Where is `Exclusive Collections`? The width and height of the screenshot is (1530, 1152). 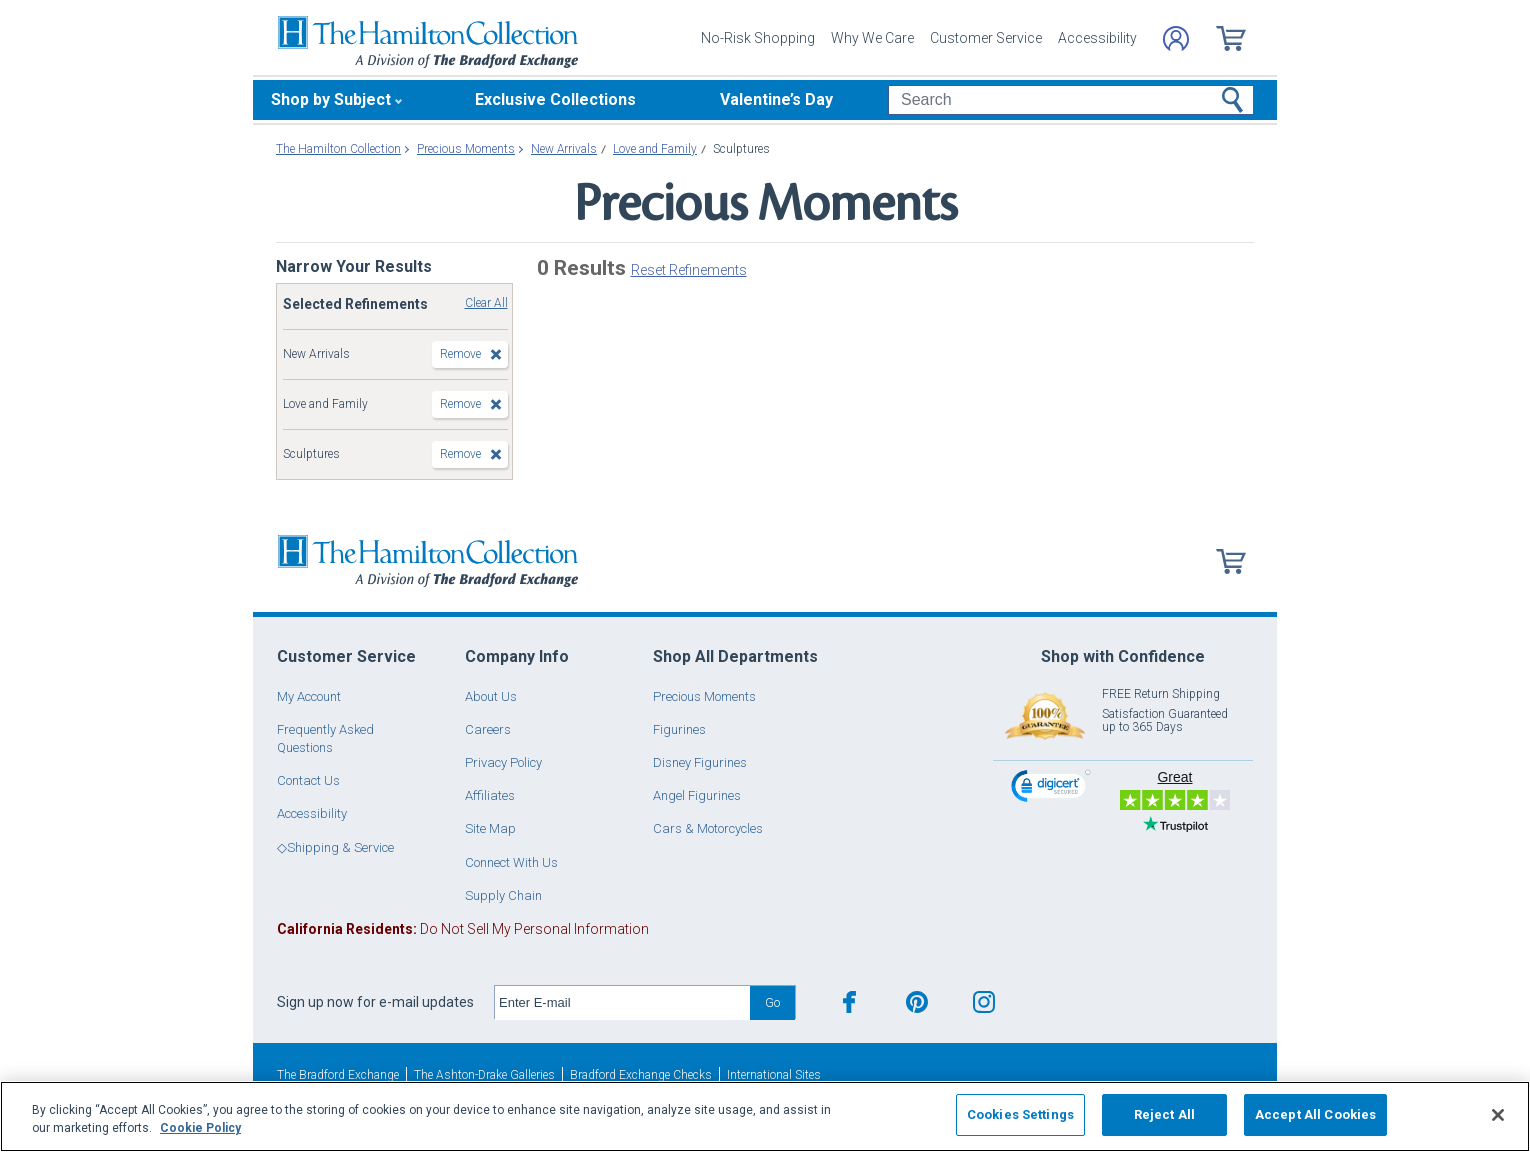 Exclusive Collections is located at coordinates (555, 99).